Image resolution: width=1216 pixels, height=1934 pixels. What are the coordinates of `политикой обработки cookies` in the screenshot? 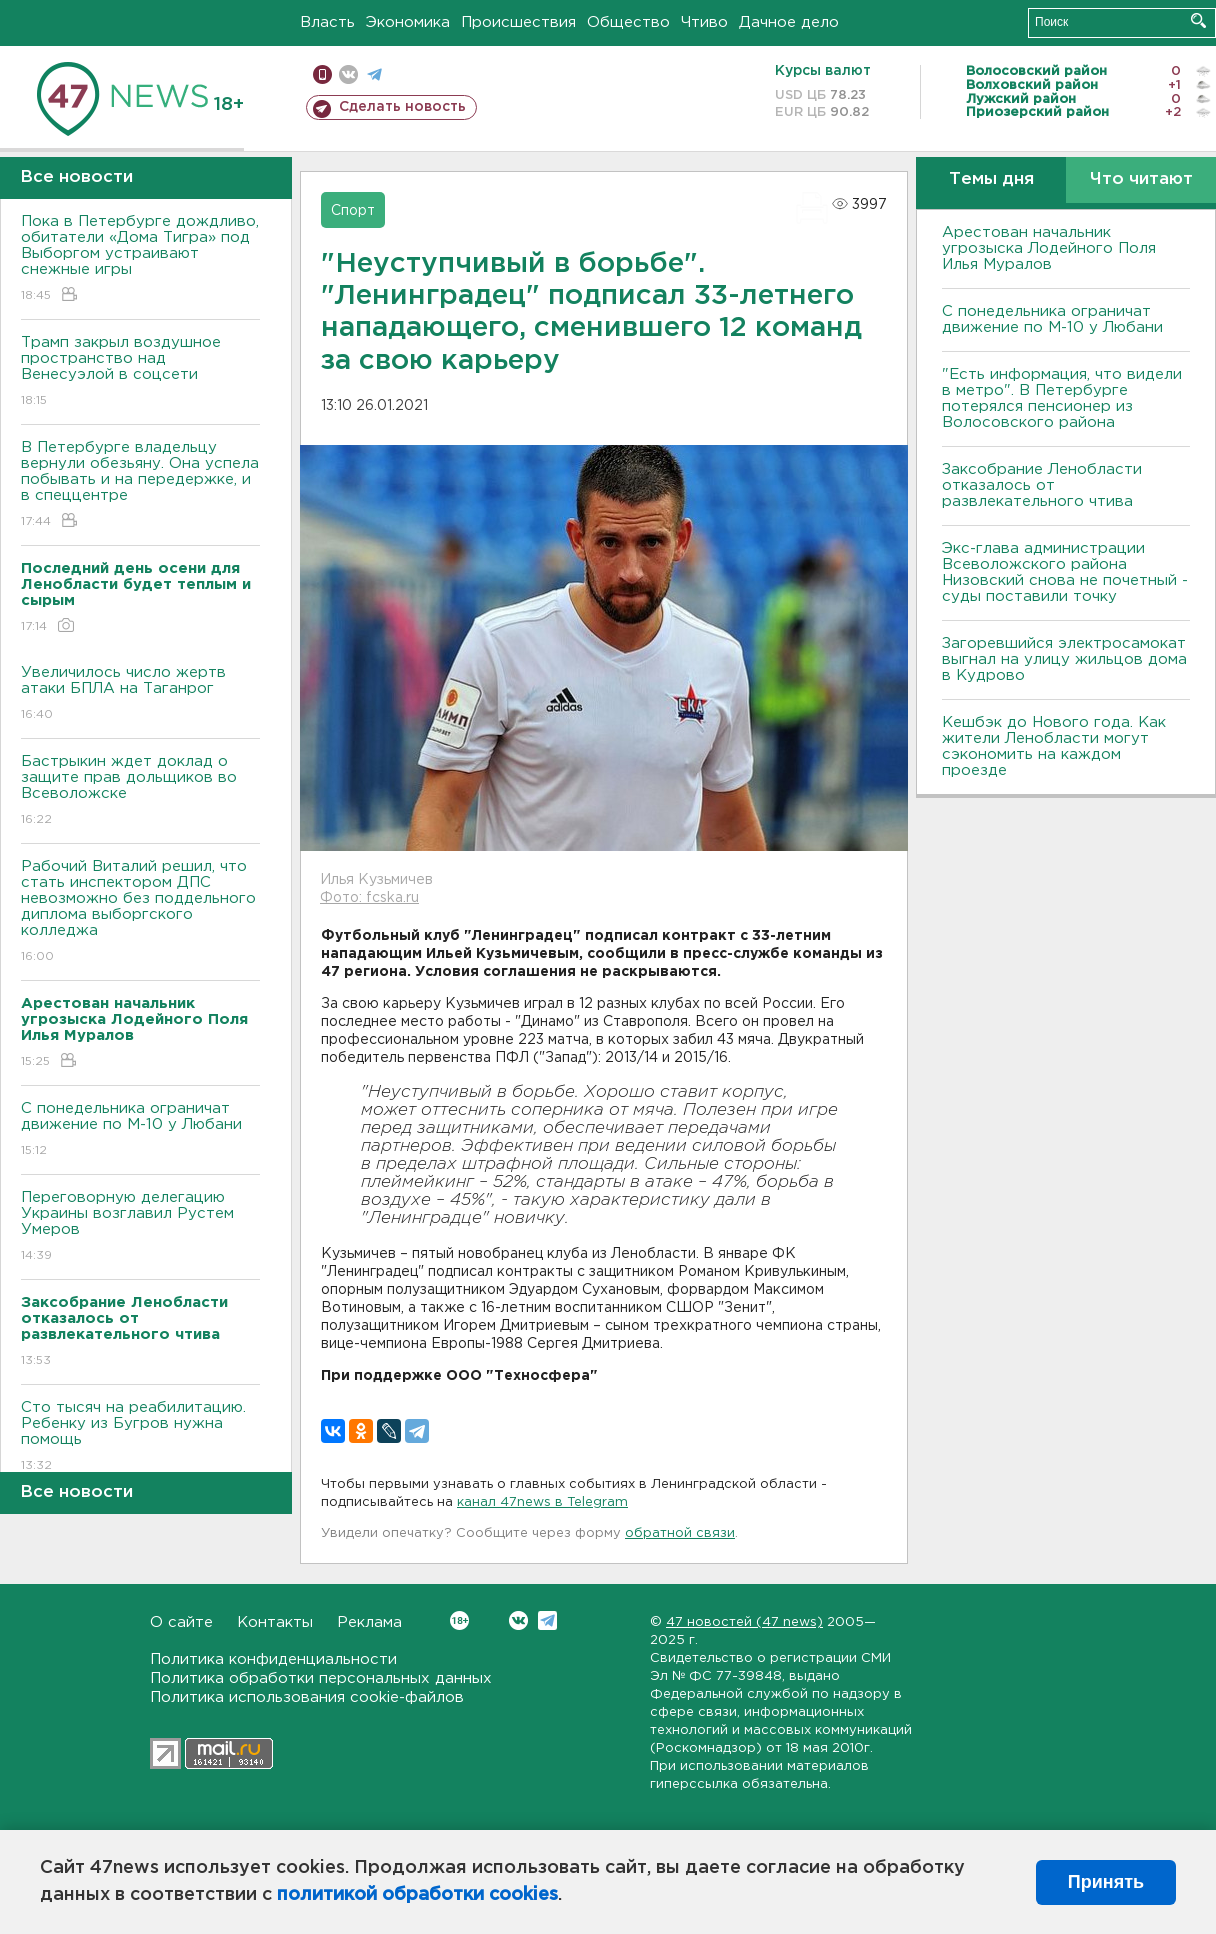 It's located at (417, 1895).